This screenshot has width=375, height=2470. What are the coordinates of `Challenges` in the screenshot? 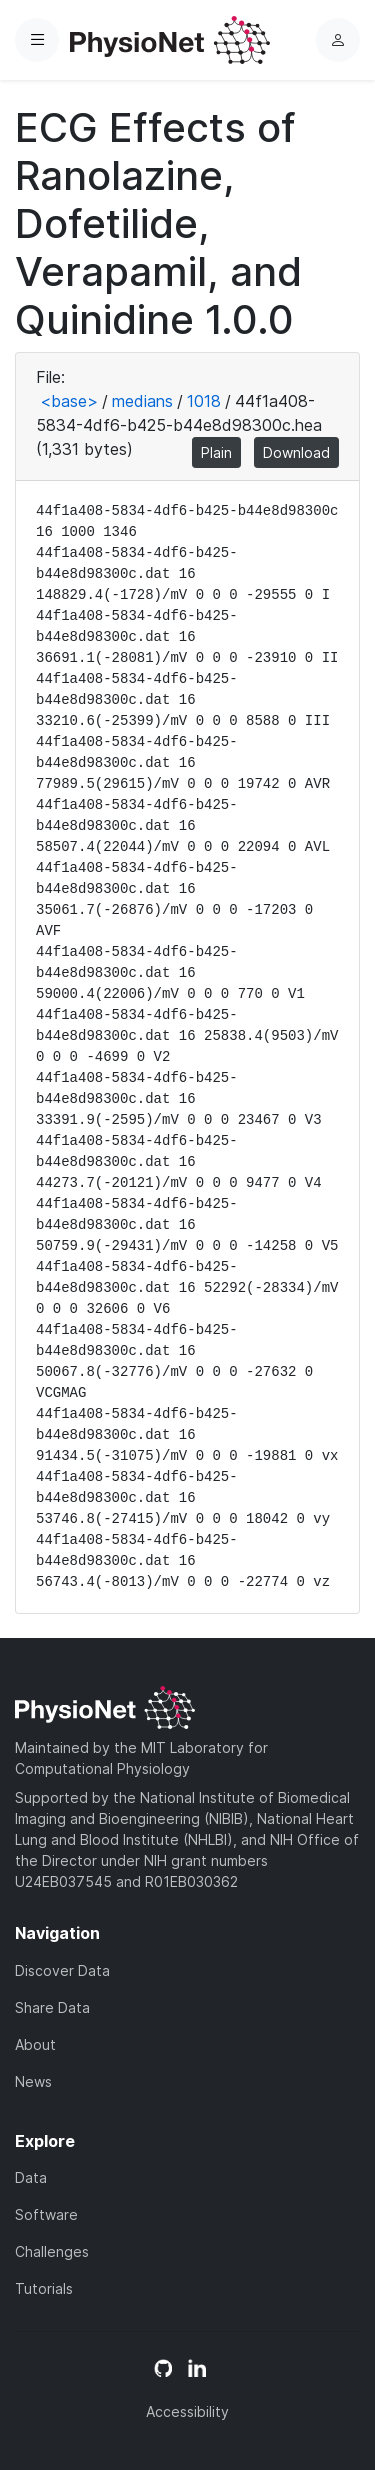 It's located at (52, 2251).